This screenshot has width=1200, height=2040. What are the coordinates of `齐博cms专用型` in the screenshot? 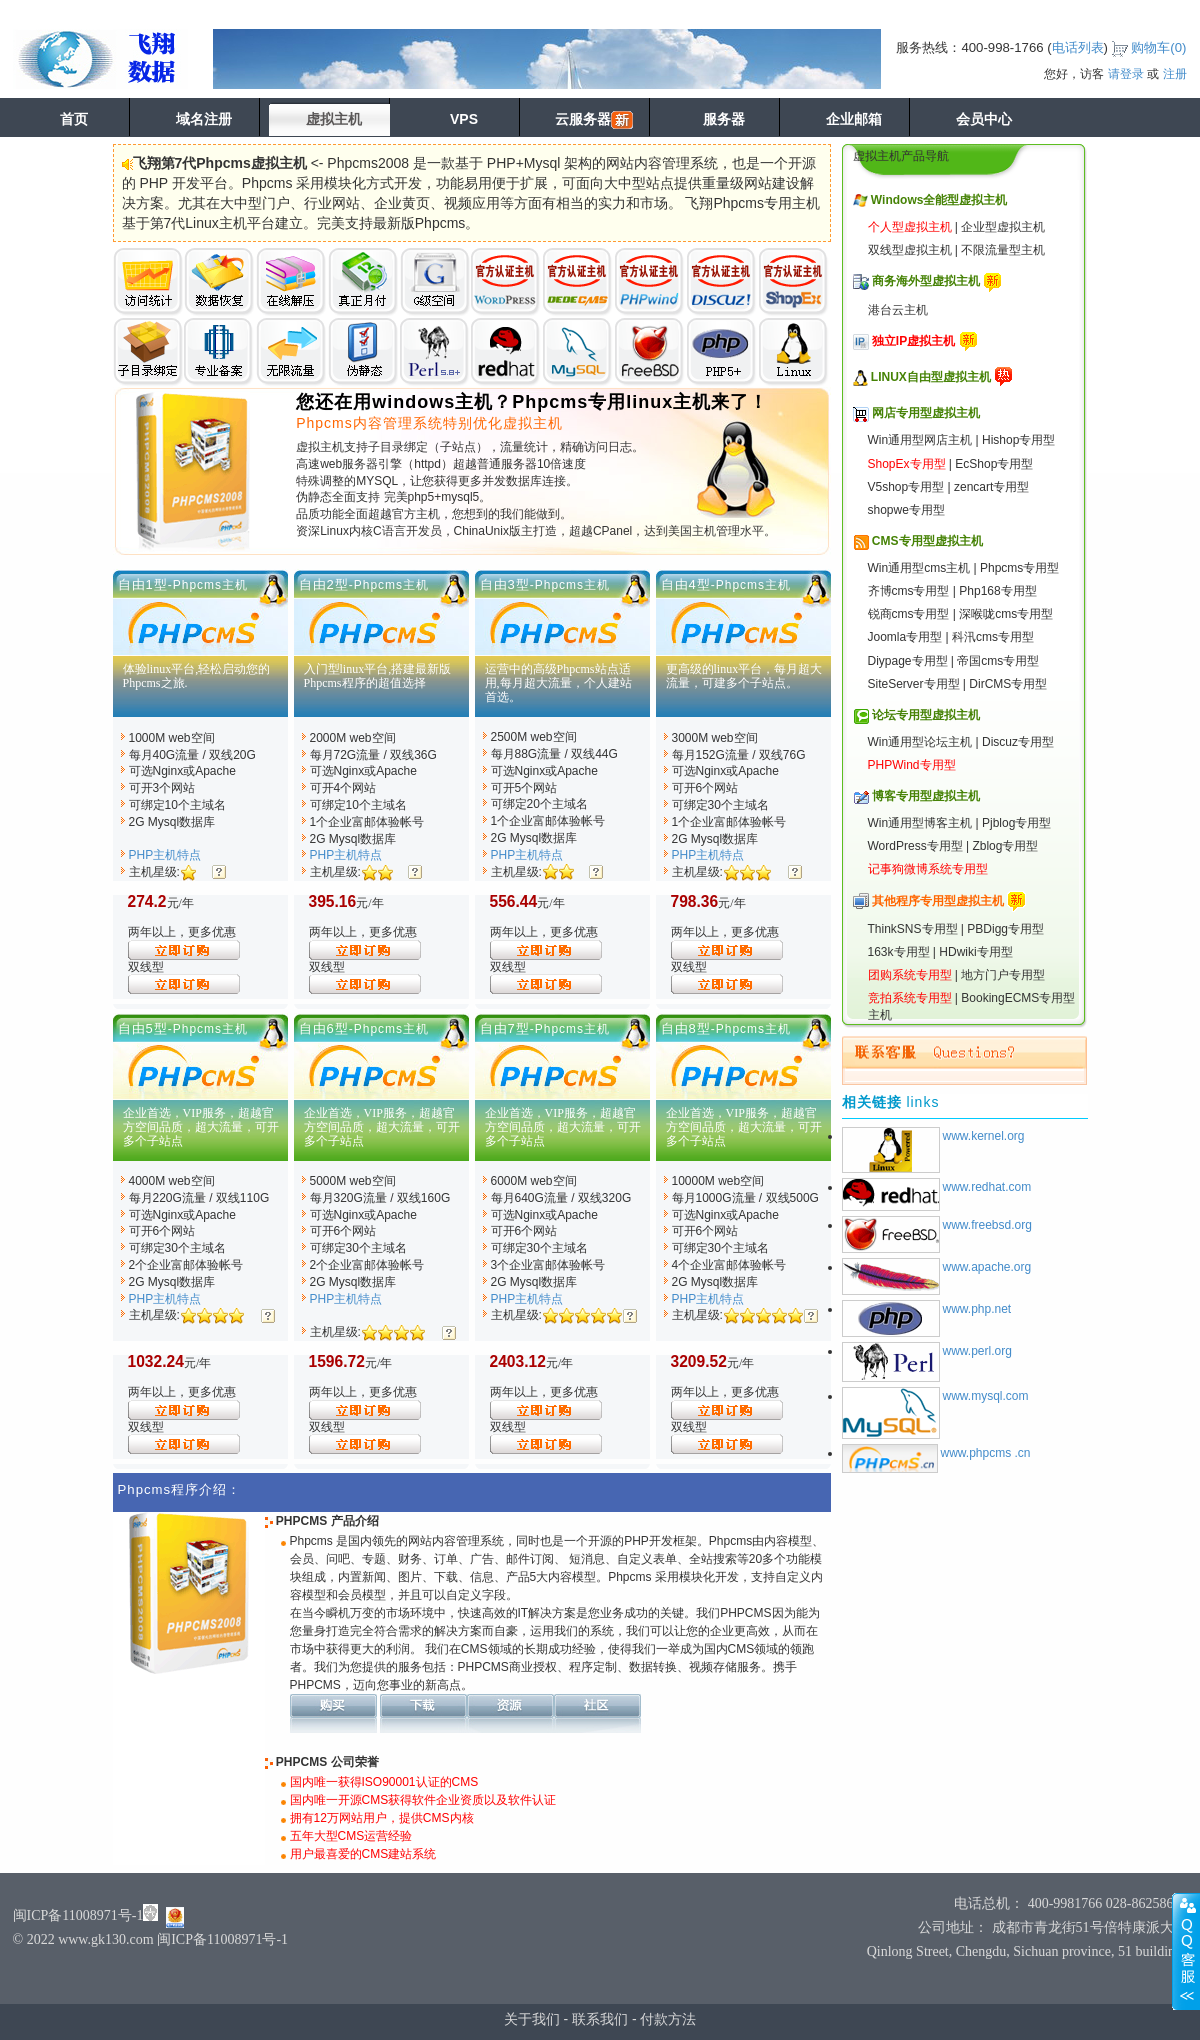 It's located at (909, 591).